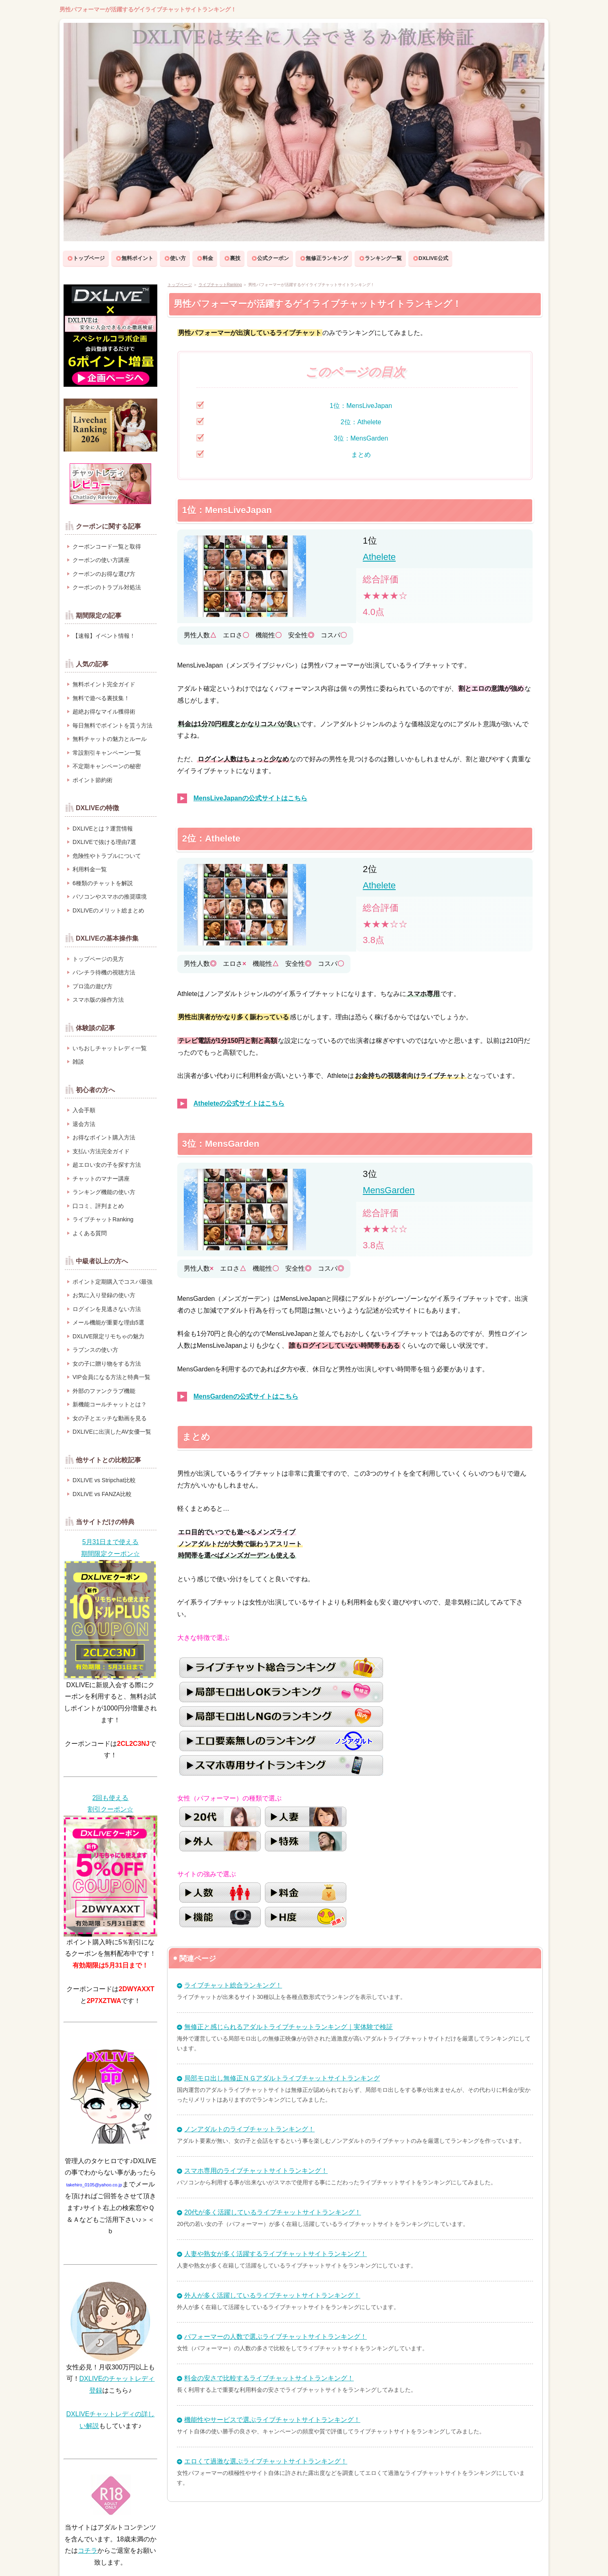 The width and height of the screenshot is (608, 2576). What do you see at coordinates (107, 856) in the screenshot?
I see `危険性やトラブルについて` at bounding box center [107, 856].